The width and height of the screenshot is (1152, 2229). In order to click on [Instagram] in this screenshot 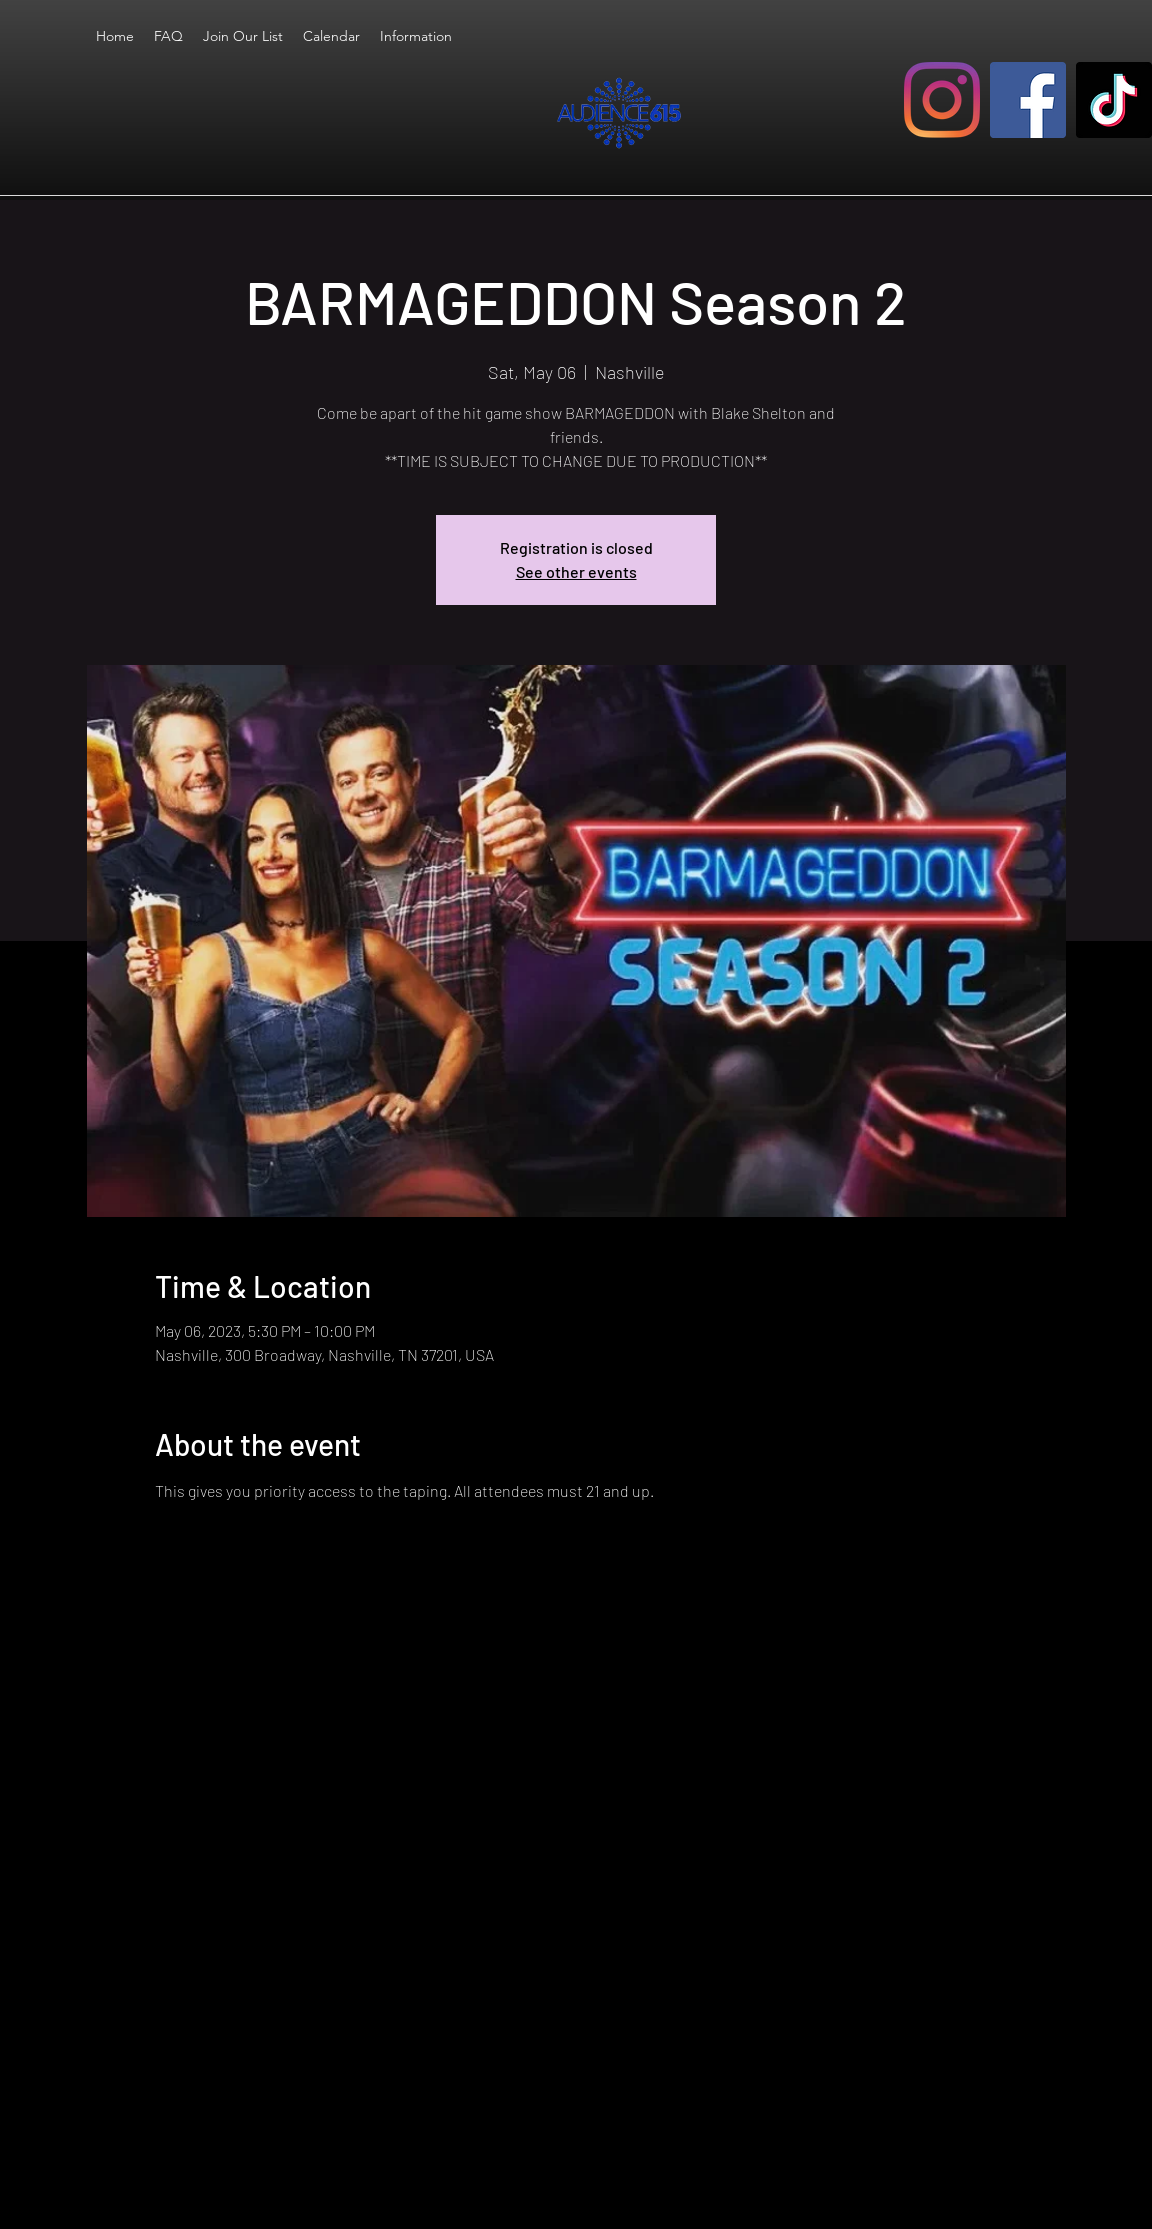, I will do `click(942, 100)`.